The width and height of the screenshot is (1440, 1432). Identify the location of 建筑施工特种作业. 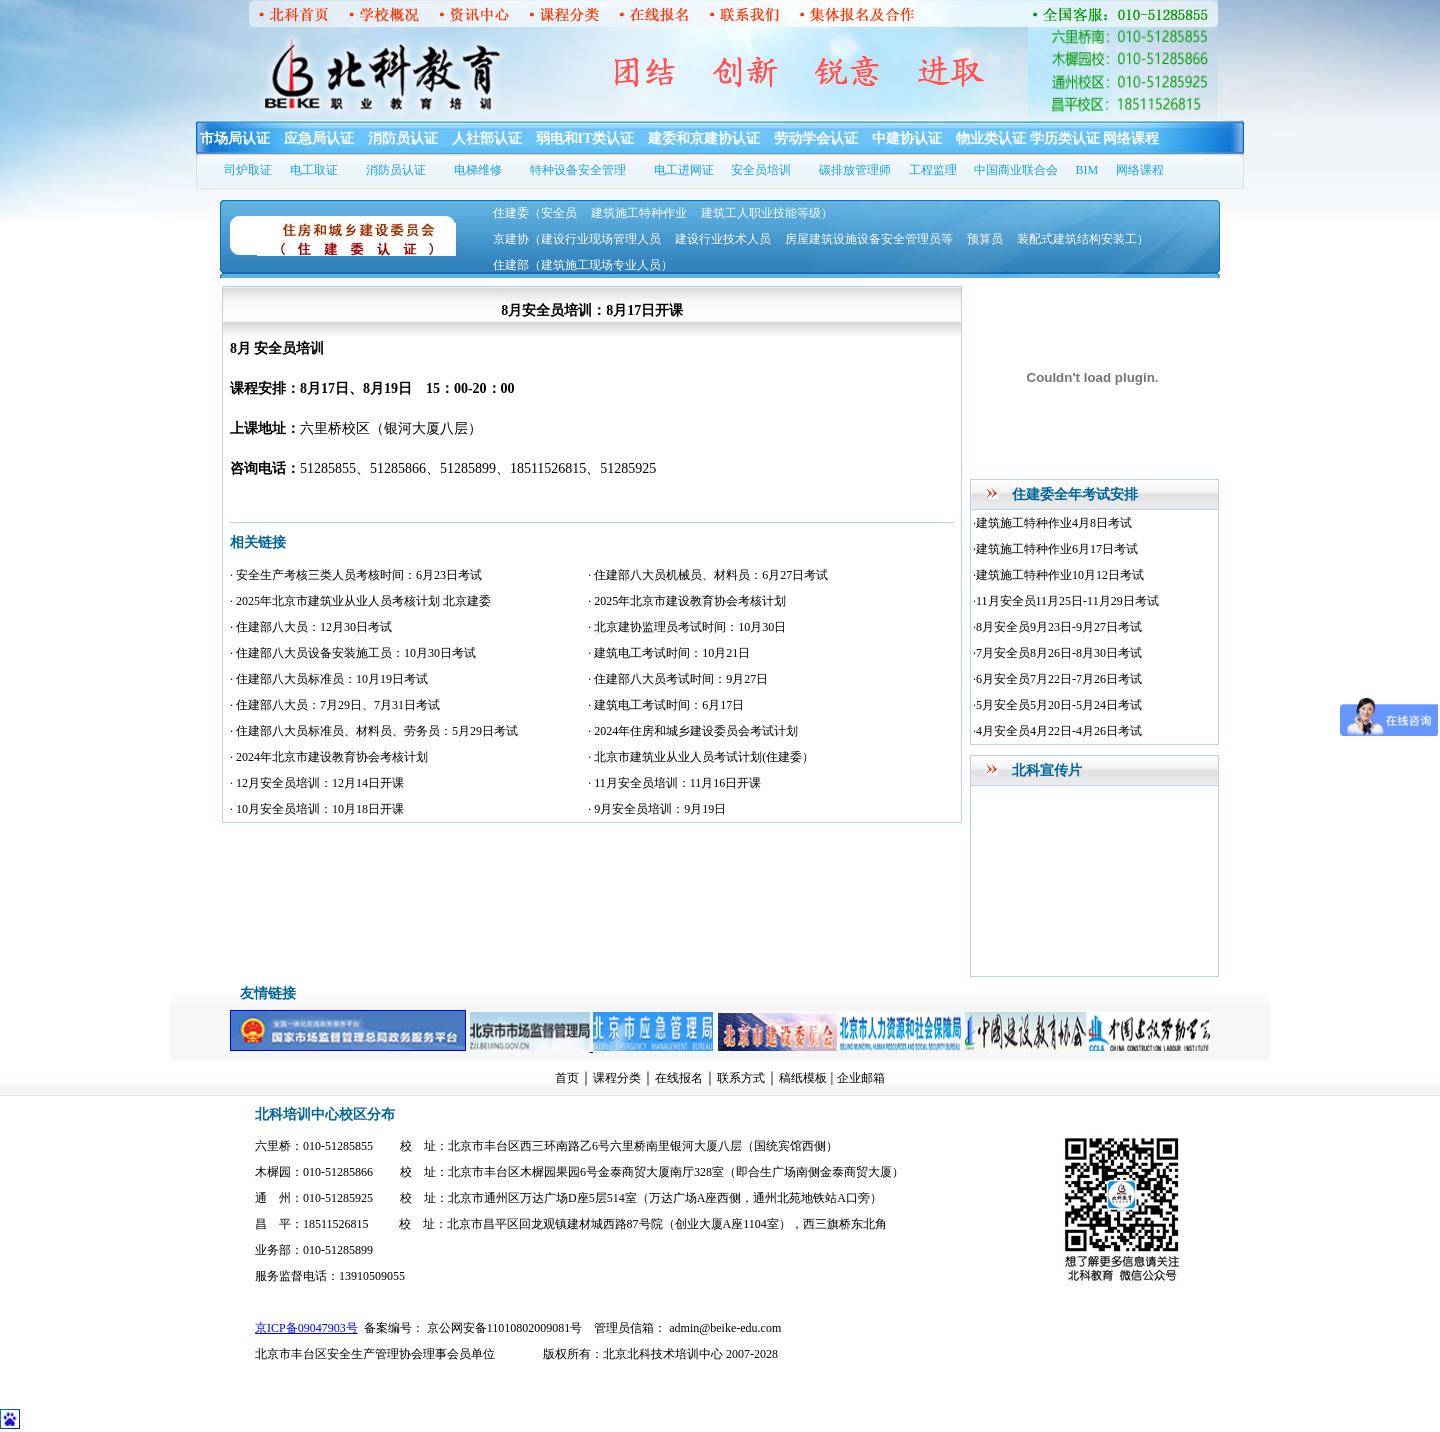
(639, 213).